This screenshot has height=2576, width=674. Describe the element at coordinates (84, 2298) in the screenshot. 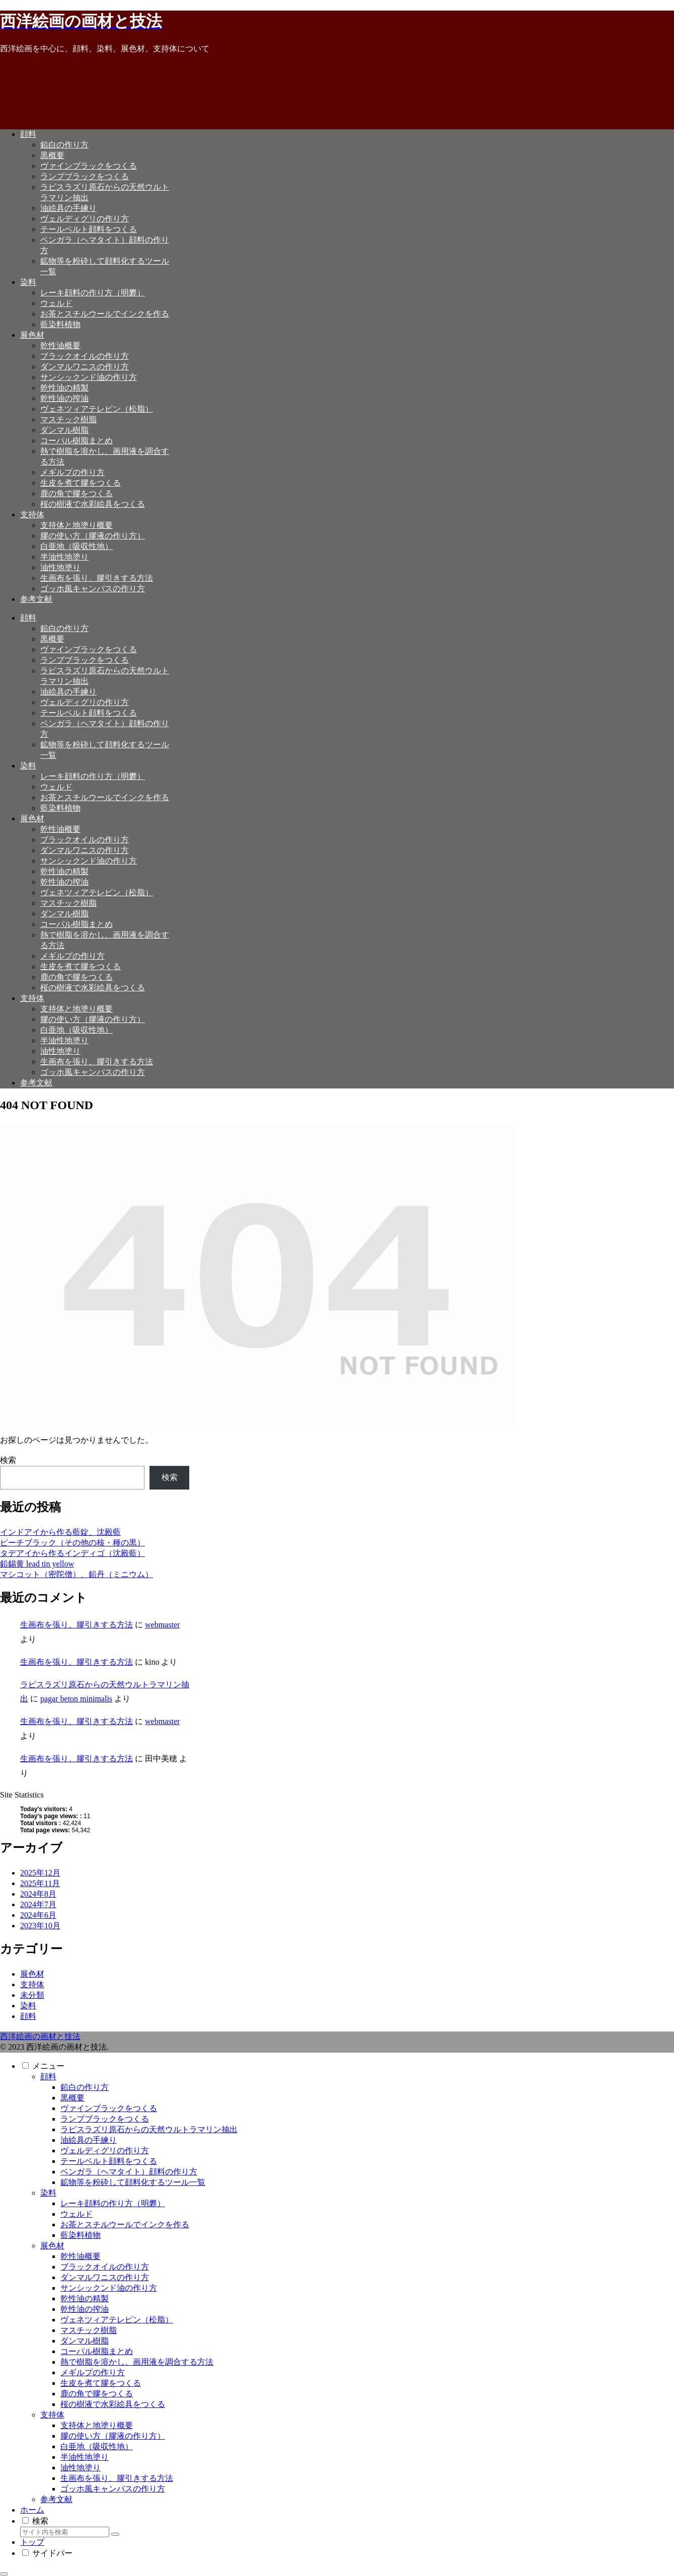

I see `乾性油の精製` at that location.